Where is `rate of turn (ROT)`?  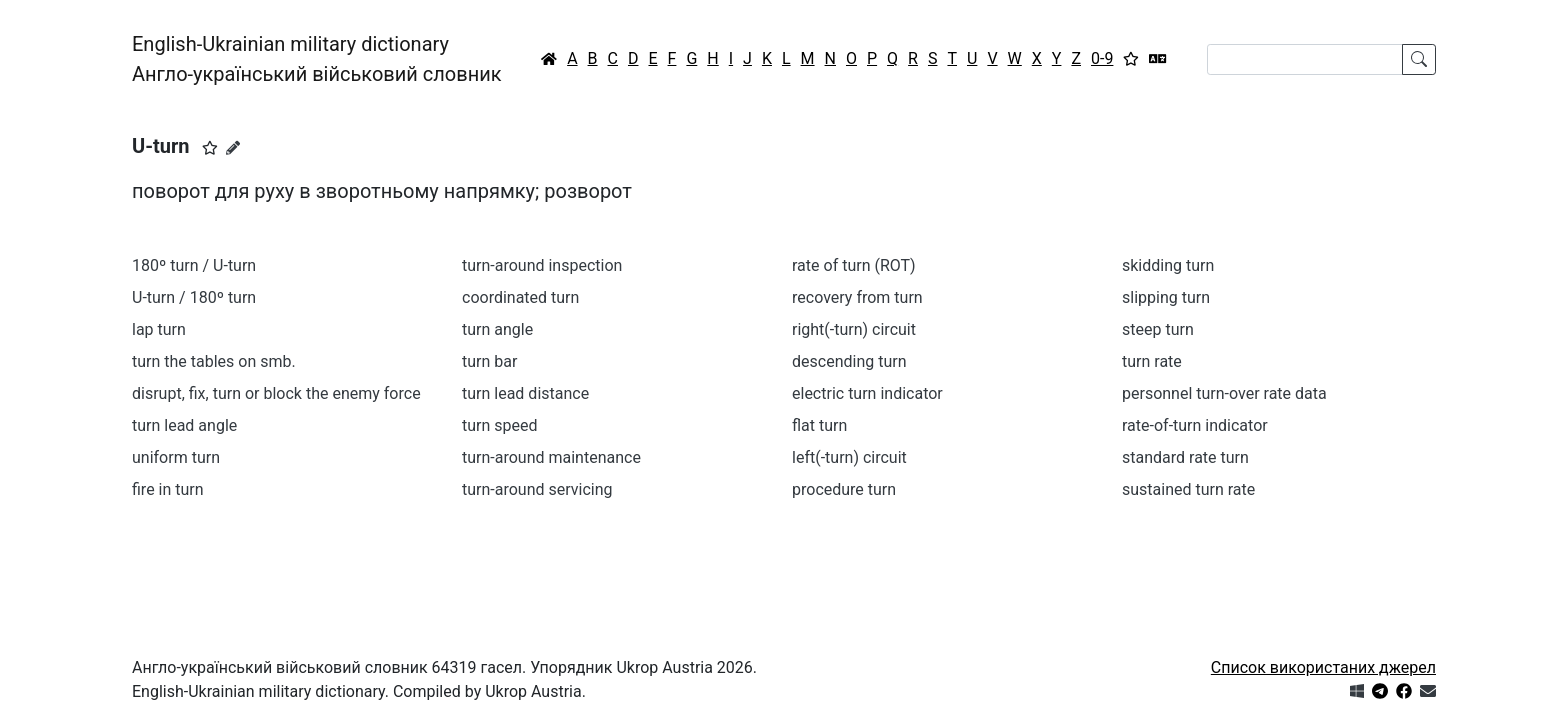 rate of turn (ROT) is located at coordinates (854, 265).